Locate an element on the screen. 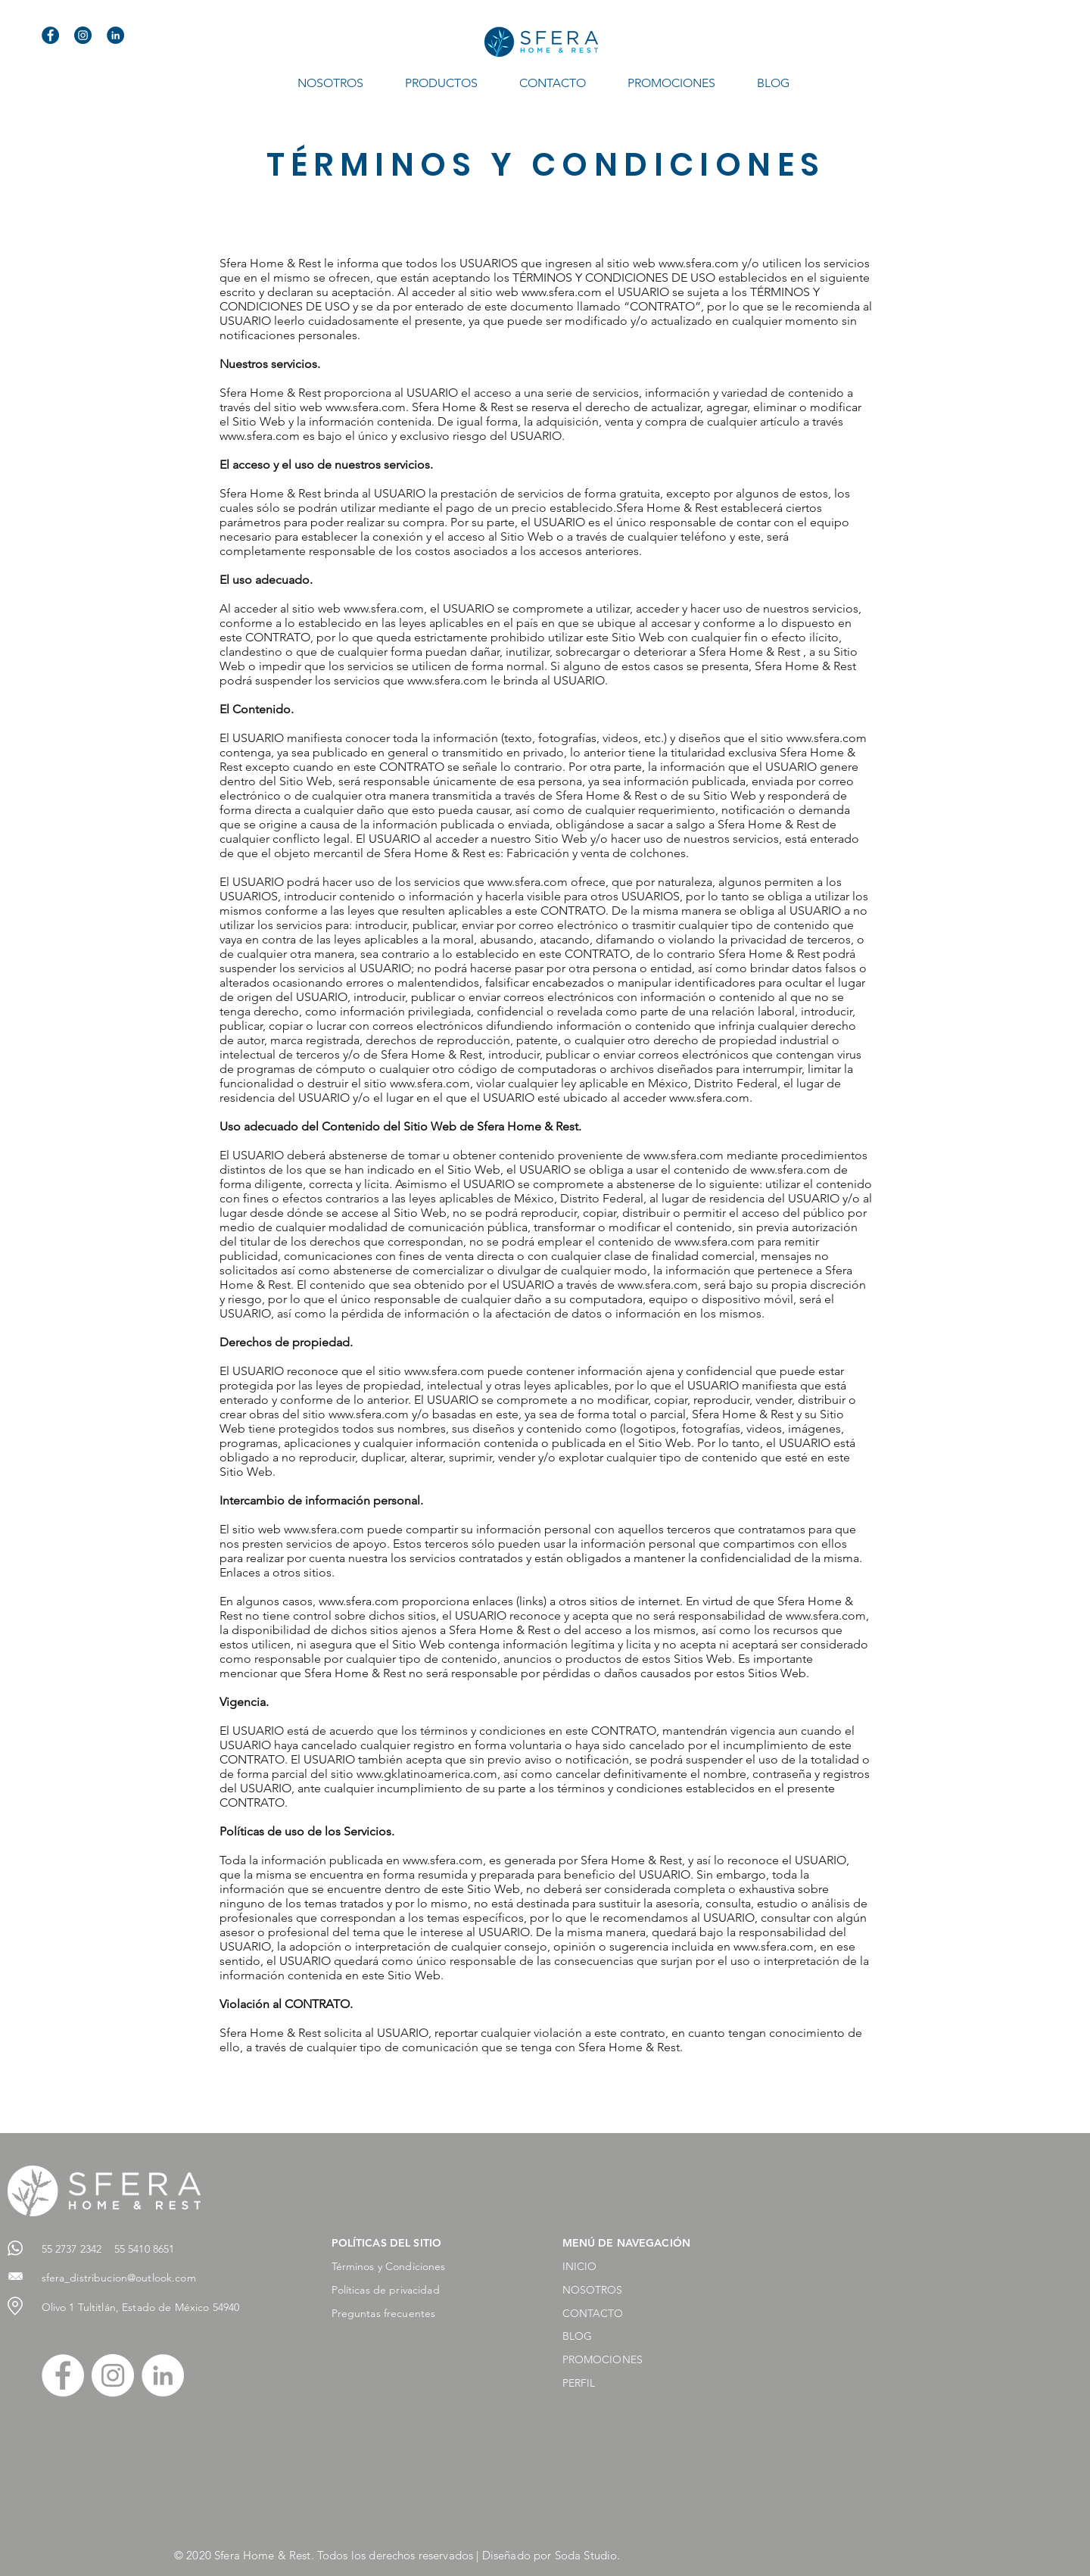  Términos y Condiciones is located at coordinates (389, 2266).